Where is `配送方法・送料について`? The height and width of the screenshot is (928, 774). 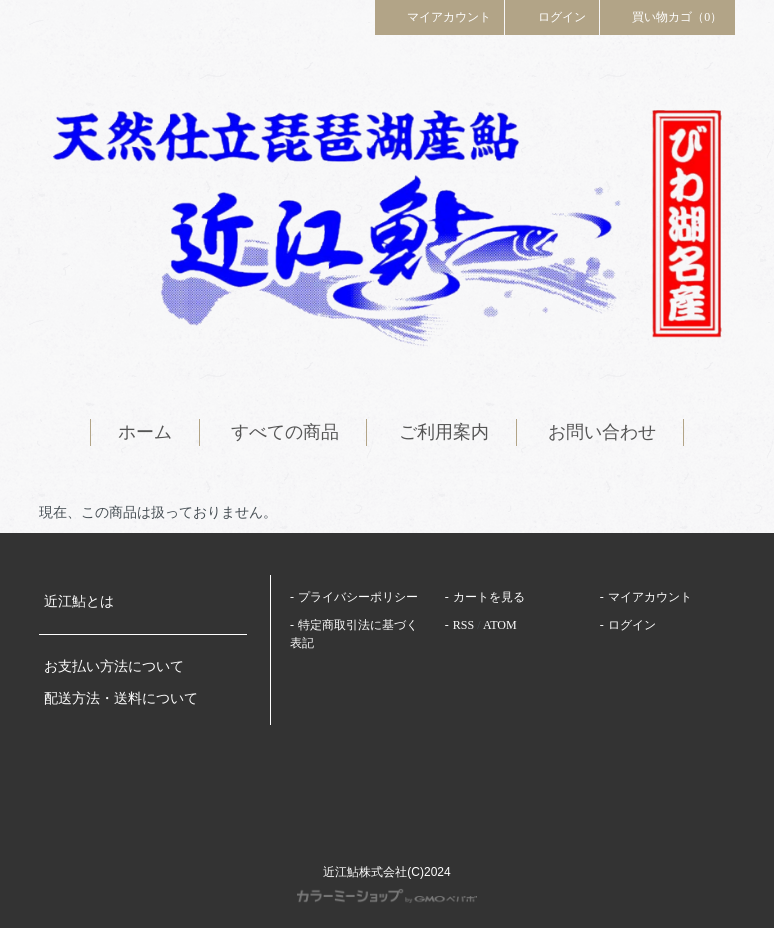 配送方法・送料について is located at coordinates (121, 698).